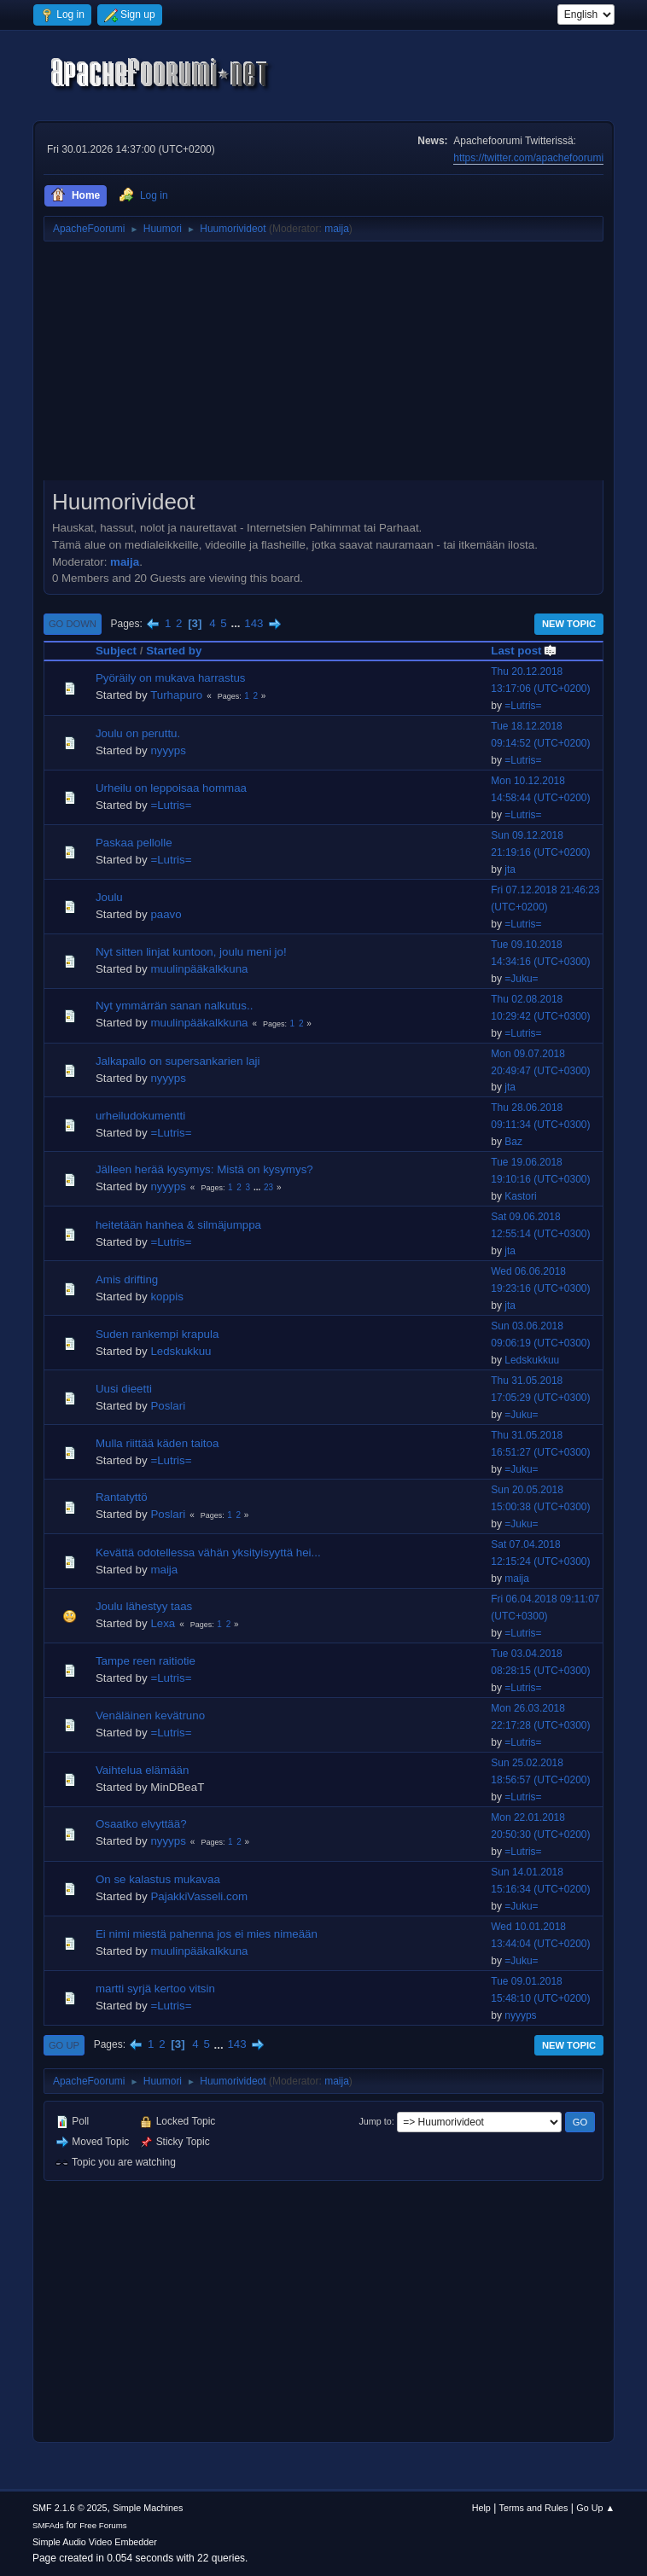 This screenshot has height=2576, width=647. I want to click on Mulla riittää käden taitoa, so click(157, 1443).